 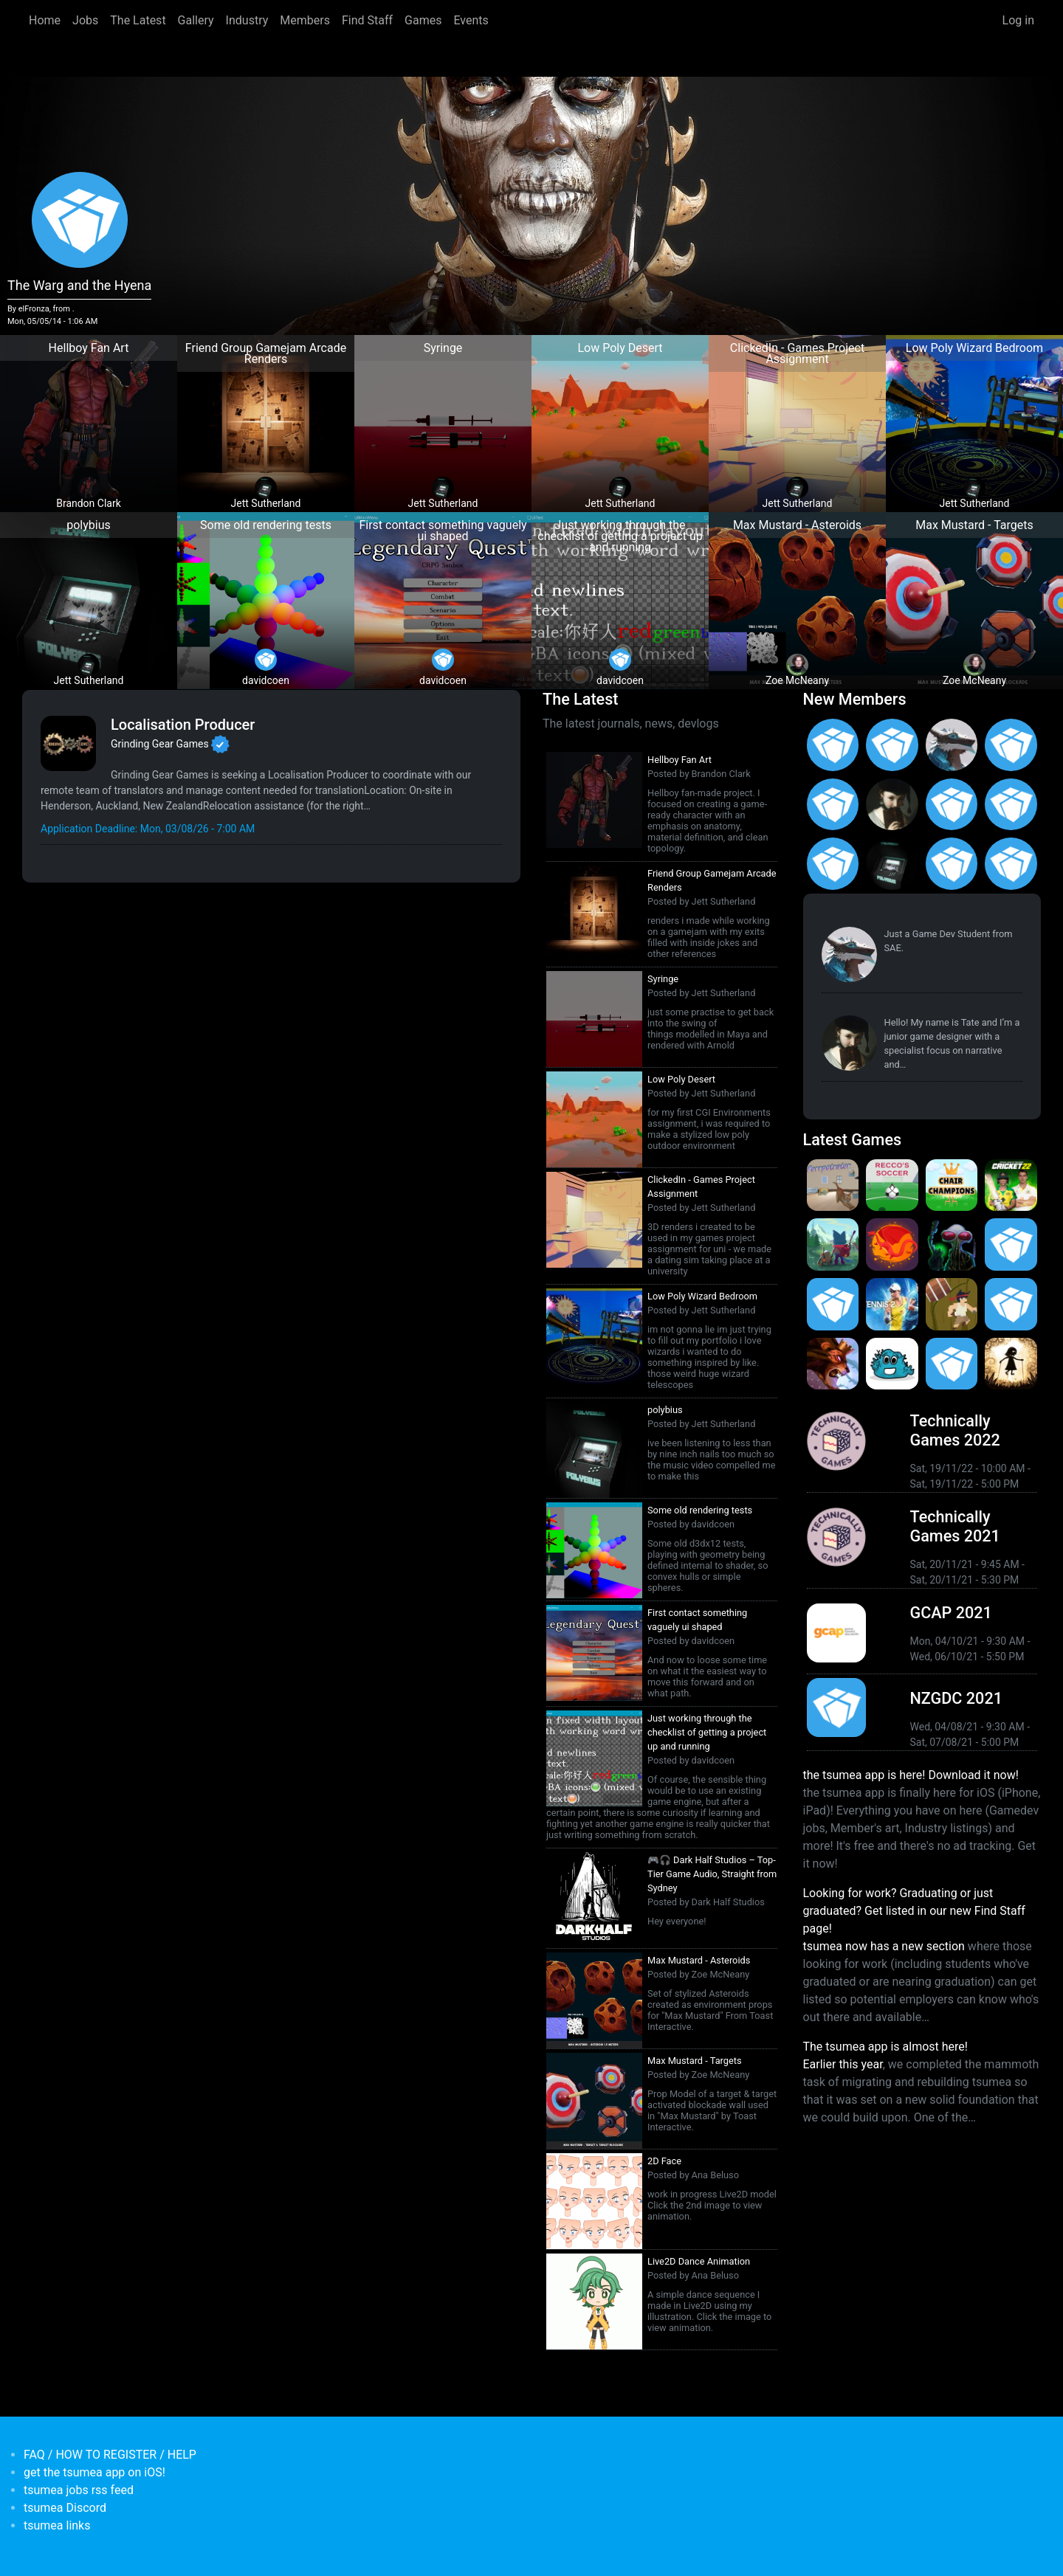 What do you see at coordinates (1011, 1304) in the screenshot?
I see `[<b>Pico Tanks</b></br>by PandaArcade</br><em>29 Nov 2019</em>]` at bounding box center [1011, 1304].